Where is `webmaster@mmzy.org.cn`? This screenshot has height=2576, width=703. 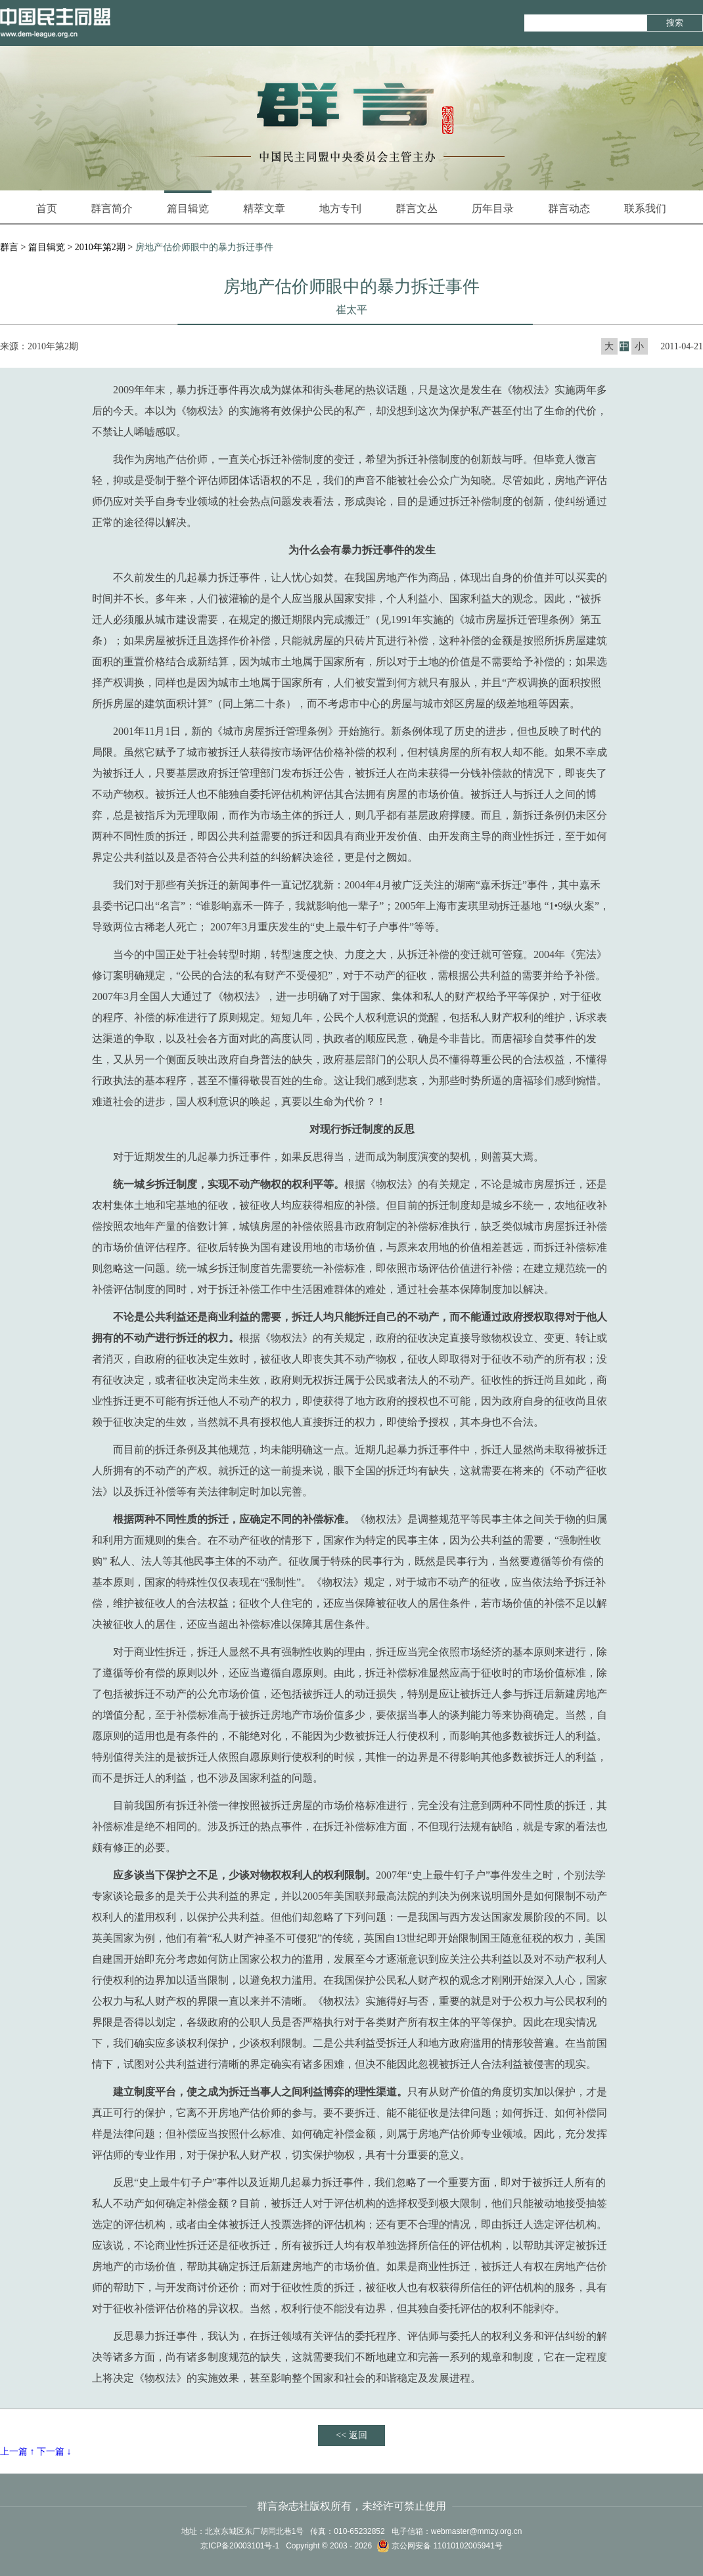
webmaster@mmzy.org.cn is located at coordinates (476, 2531).